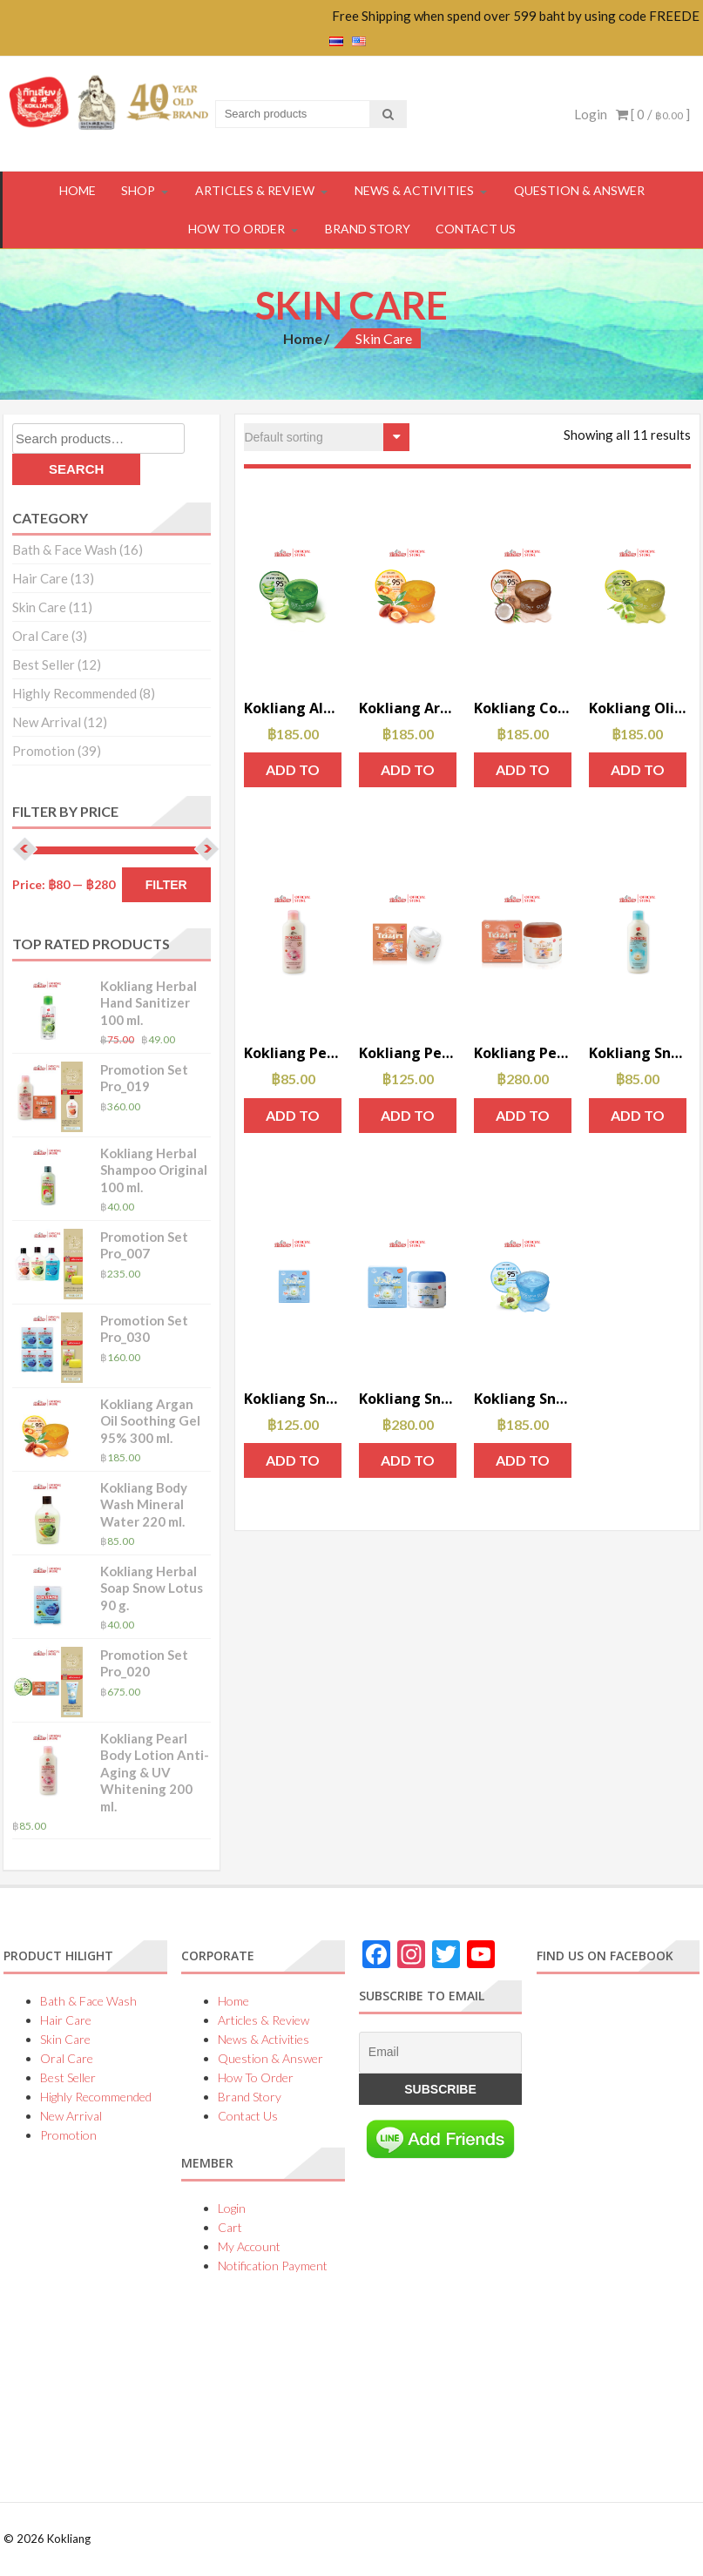 The width and height of the screenshot is (703, 2576). Describe the element at coordinates (40, 578) in the screenshot. I see `Hair Care` at that location.